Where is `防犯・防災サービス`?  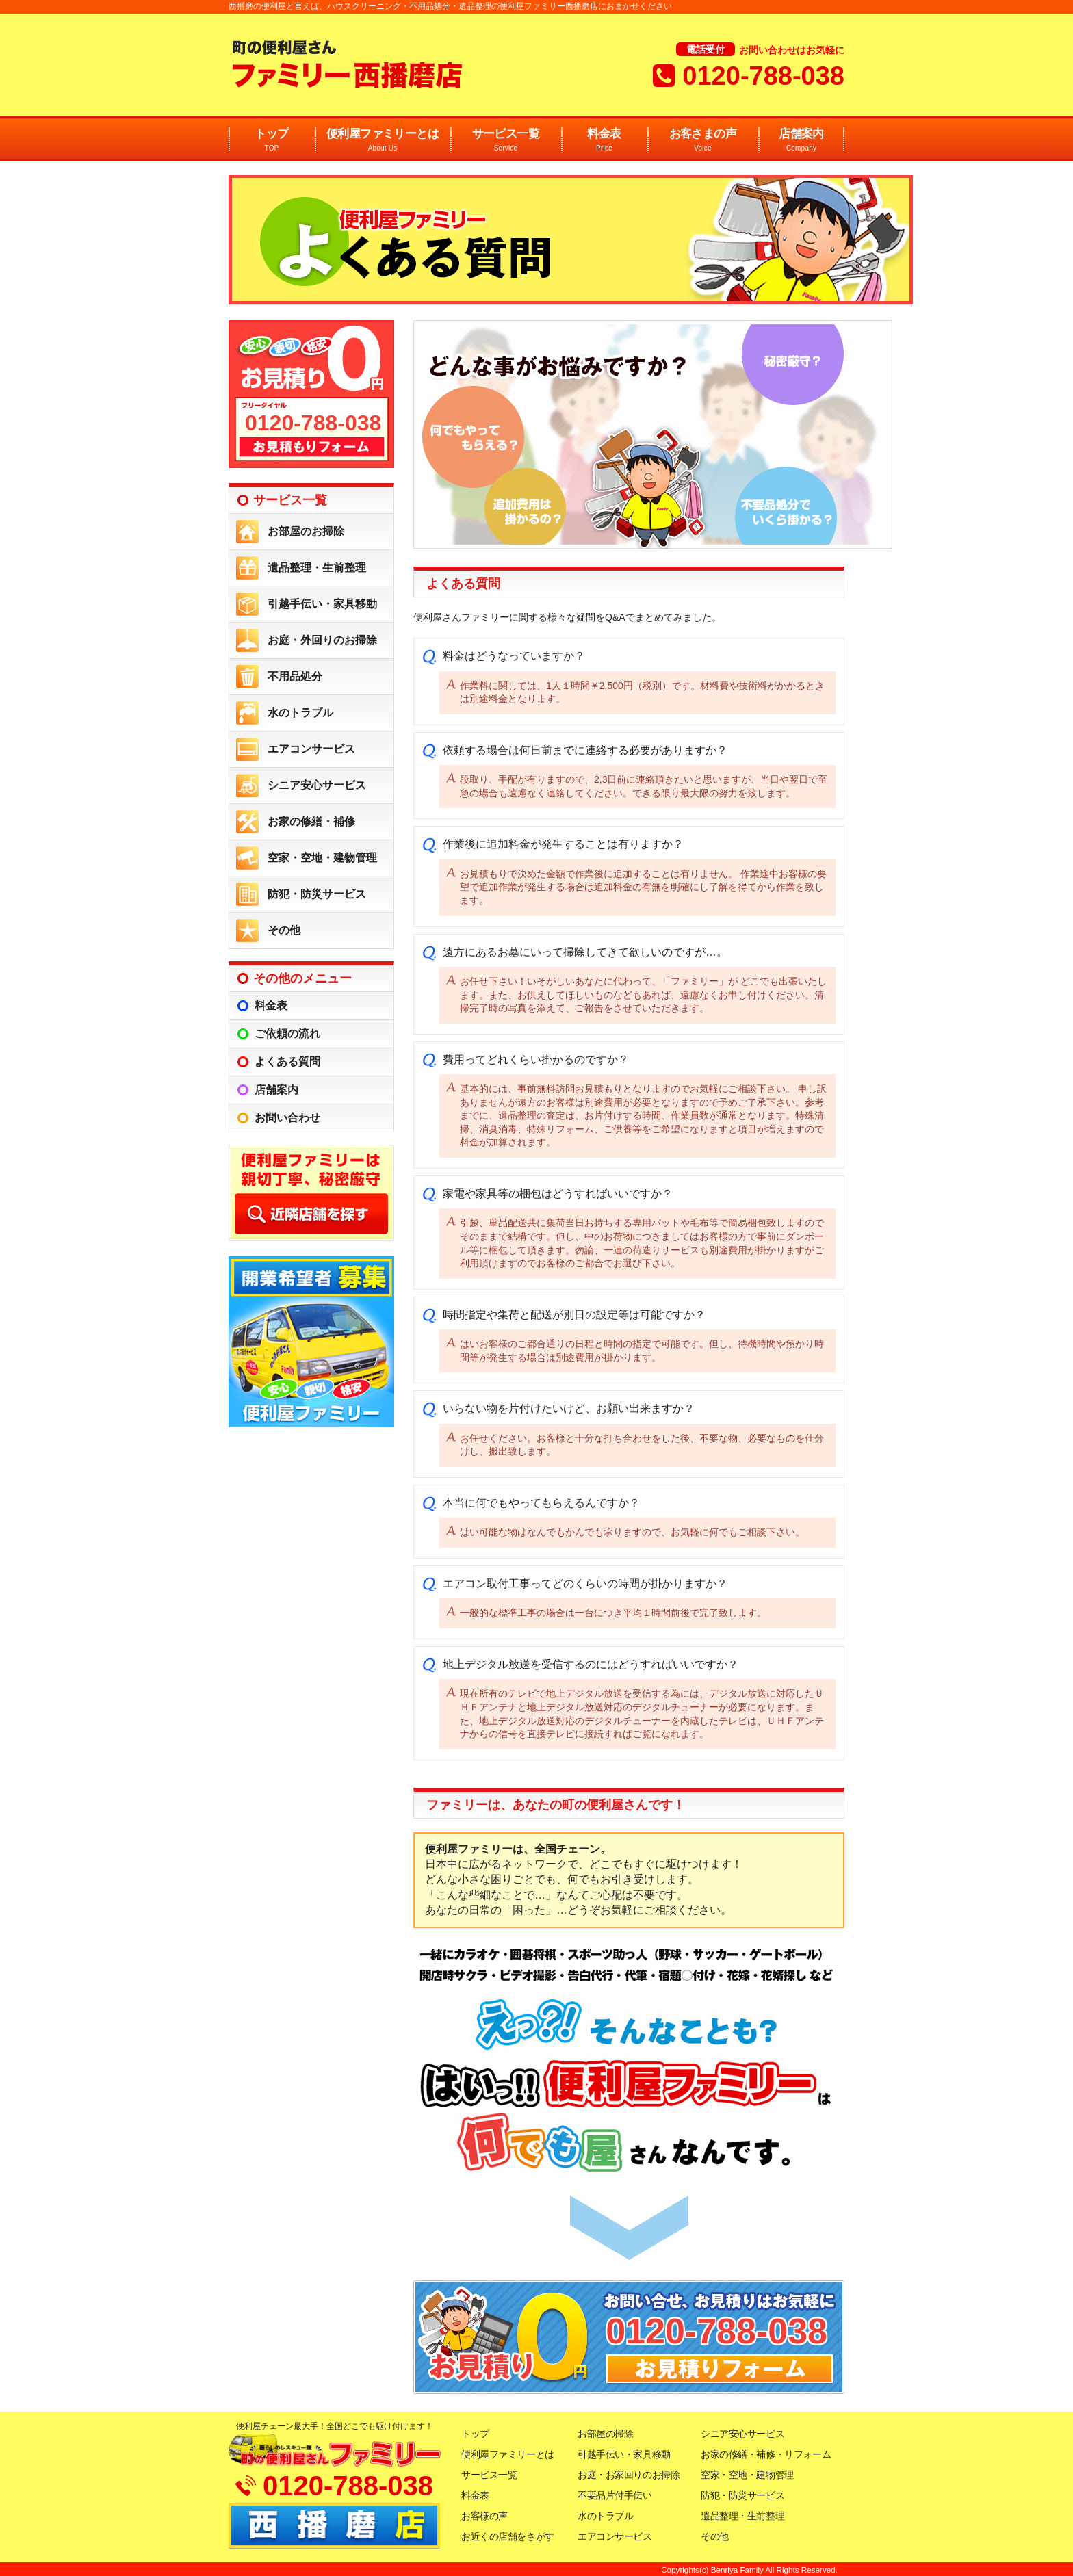 防犯・防災サービス is located at coordinates (317, 894).